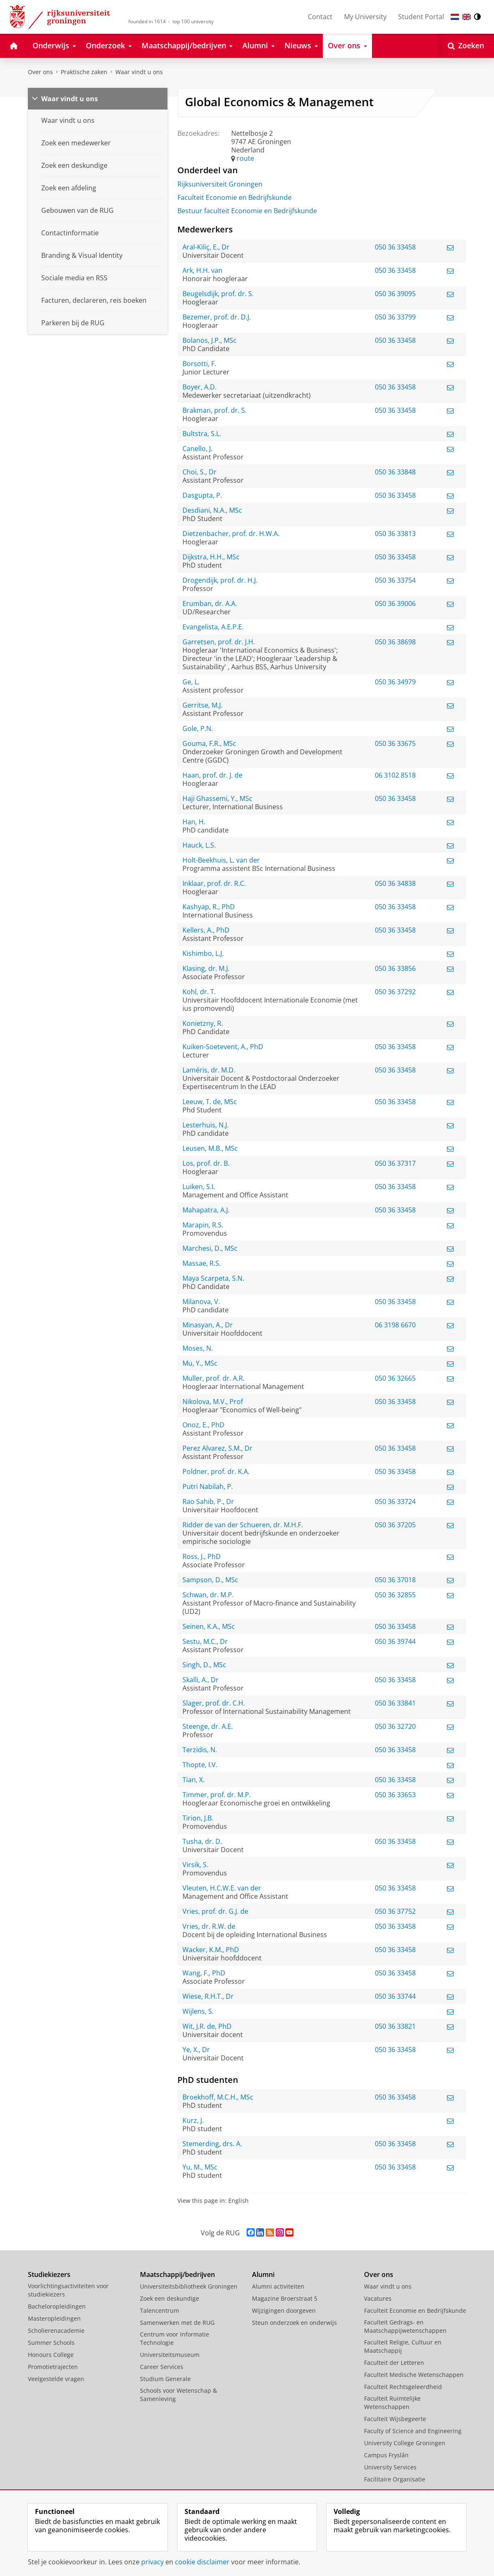 This screenshot has width=494, height=2576. I want to click on Luiken, S.I., so click(198, 1186).